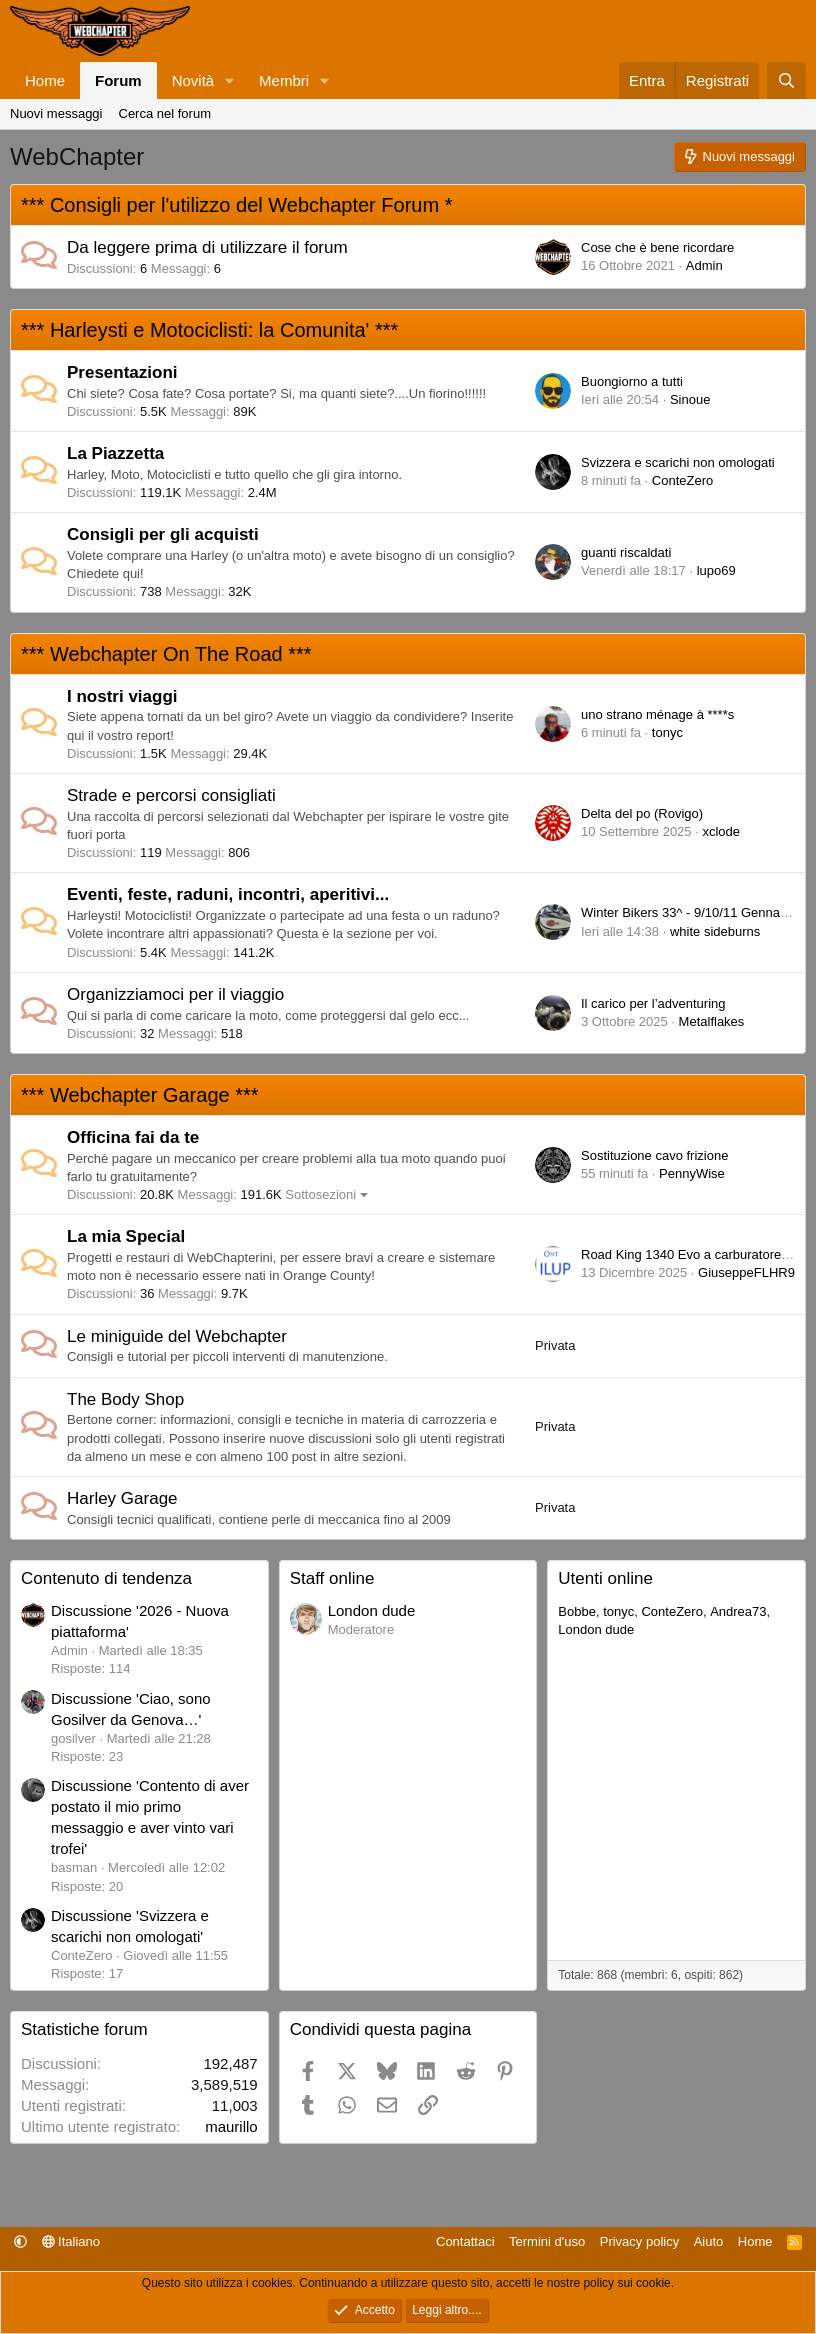 The height and width of the screenshot is (2334, 816). What do you see at coordinates (207, 247) in the screenshot?
I see `Da leggere prima di utilizzare il forum` at bounding box center [207, 247].